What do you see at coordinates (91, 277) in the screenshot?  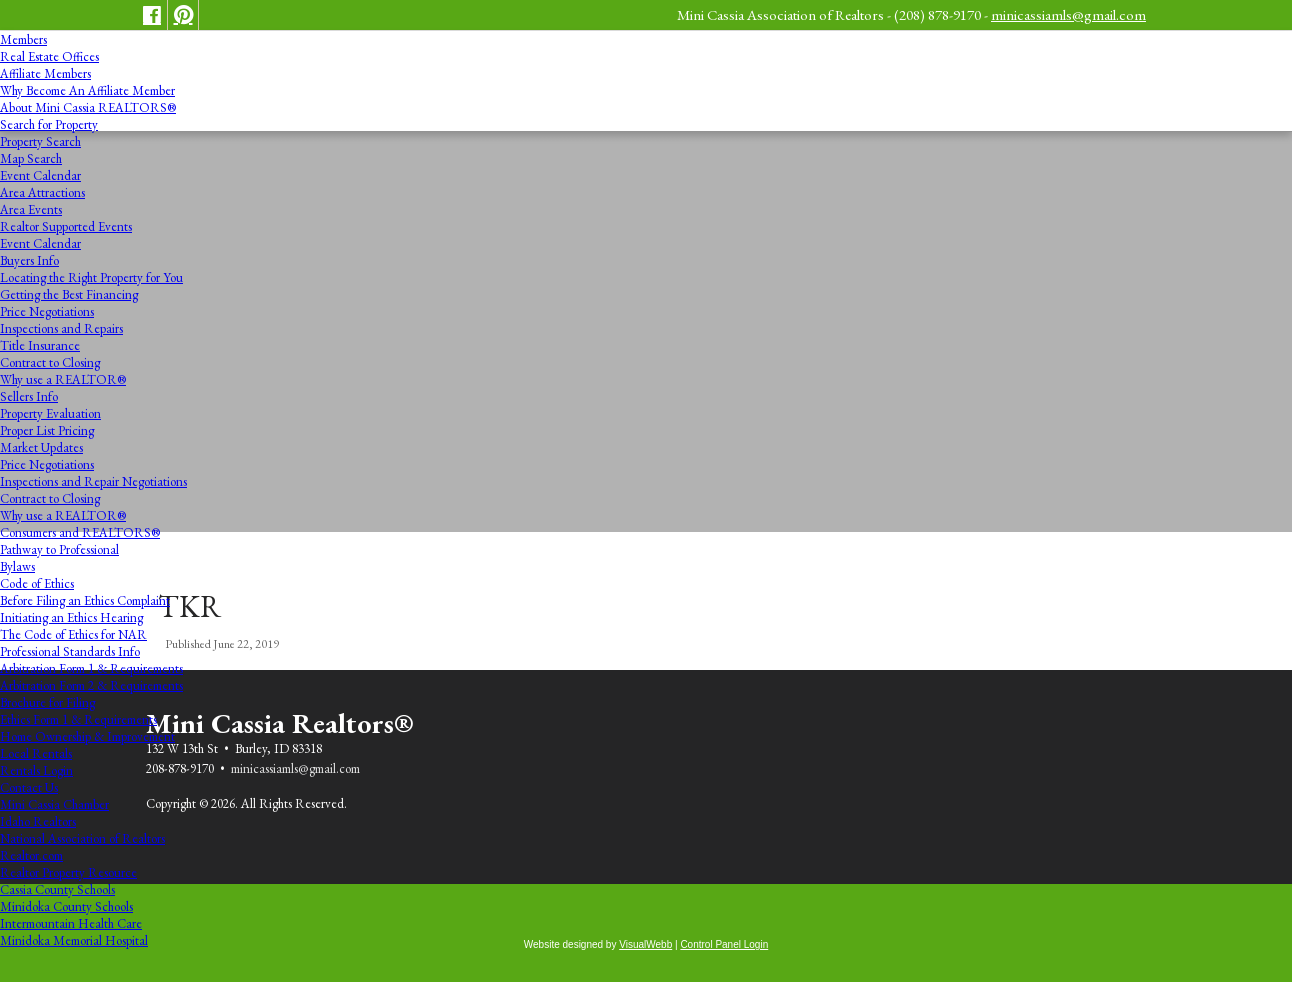 I see `Locating the Right Property for You` at bounding box center [91, 277].